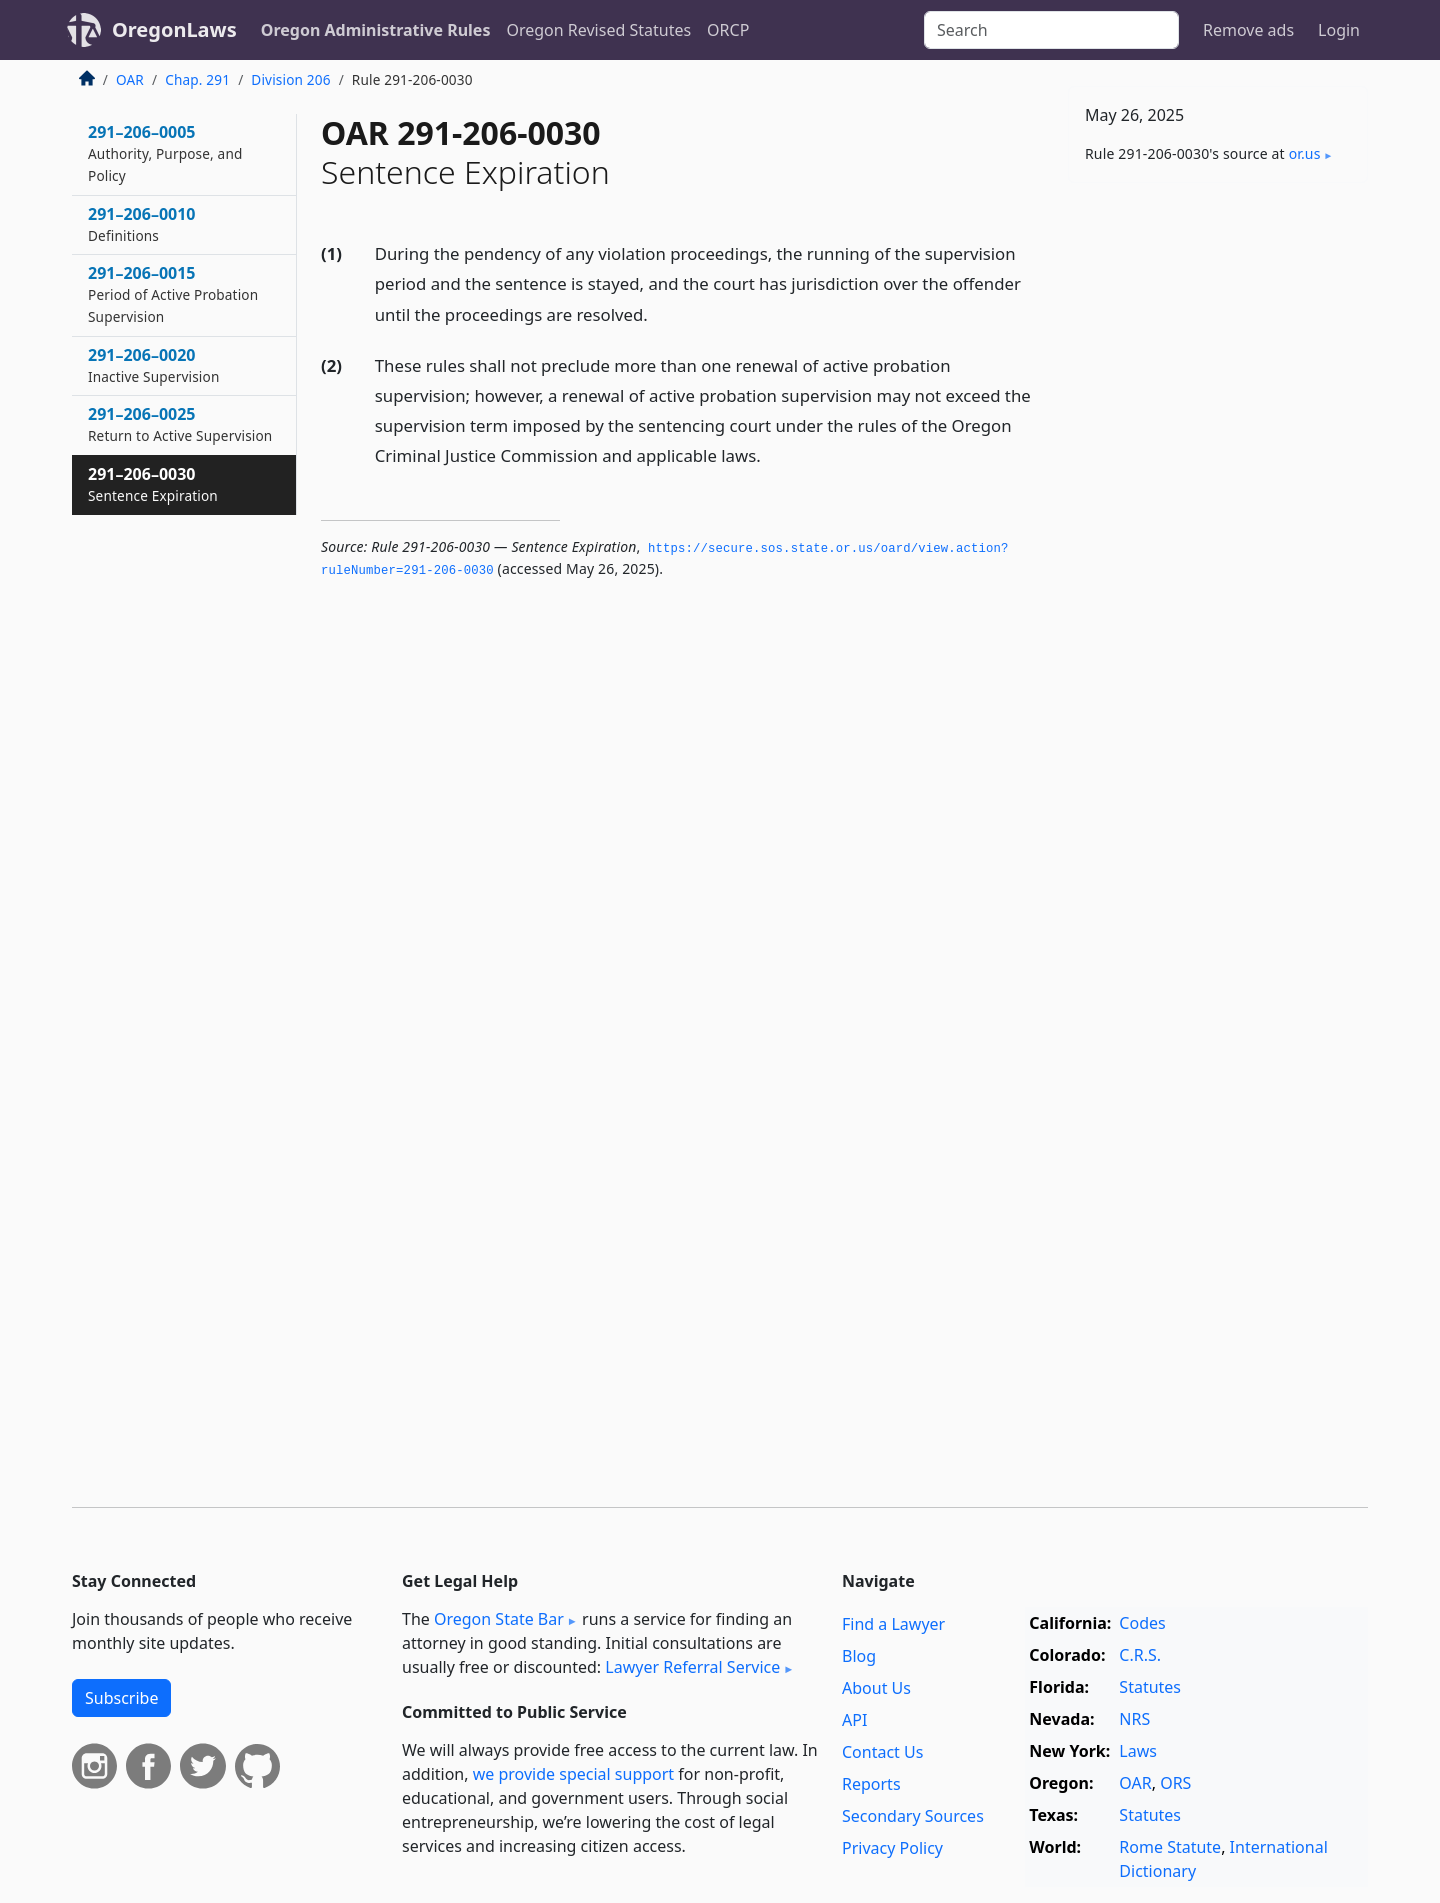 This screenshot has width=1440, height=1903. I want to click on 291–206–0015, so click(173, 294).